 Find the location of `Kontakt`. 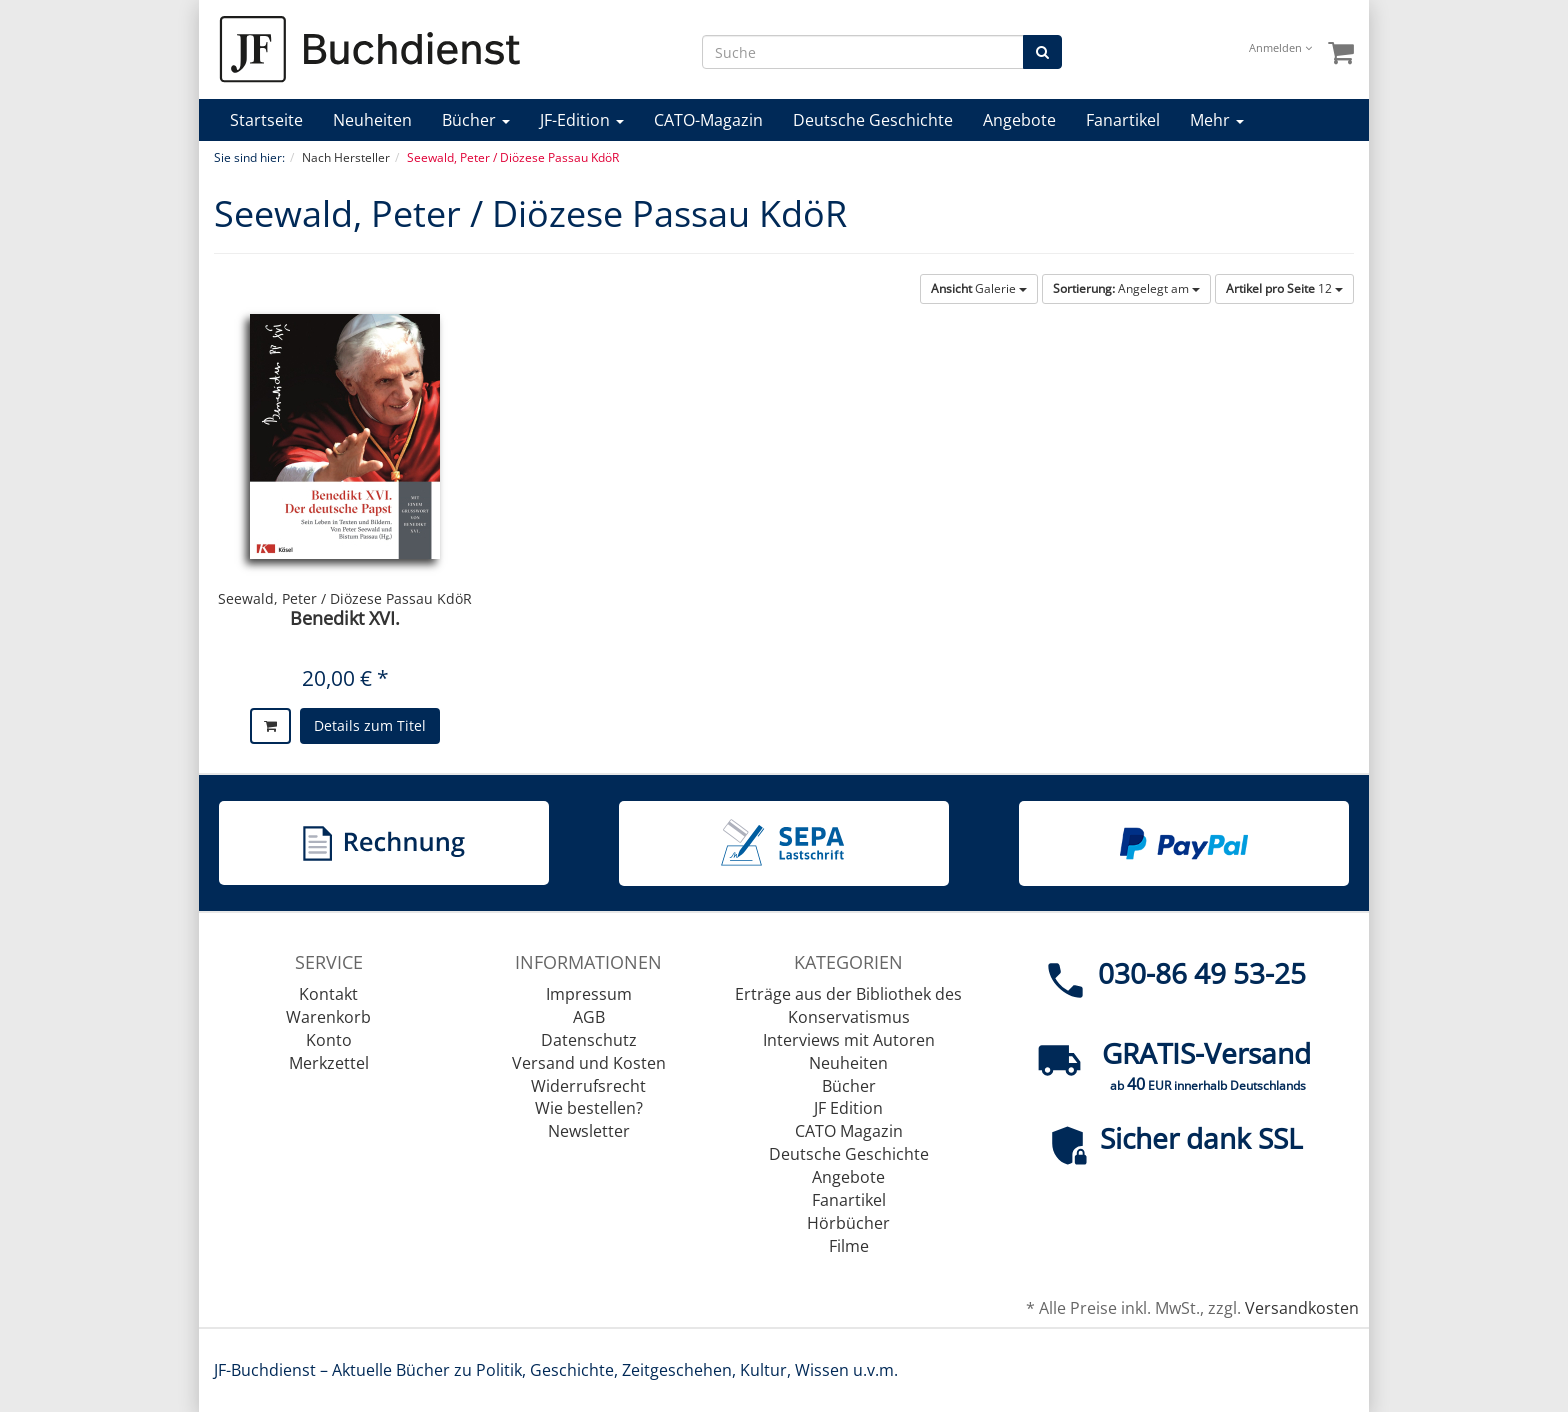

Kontakt is located at coordinates (328, 994).